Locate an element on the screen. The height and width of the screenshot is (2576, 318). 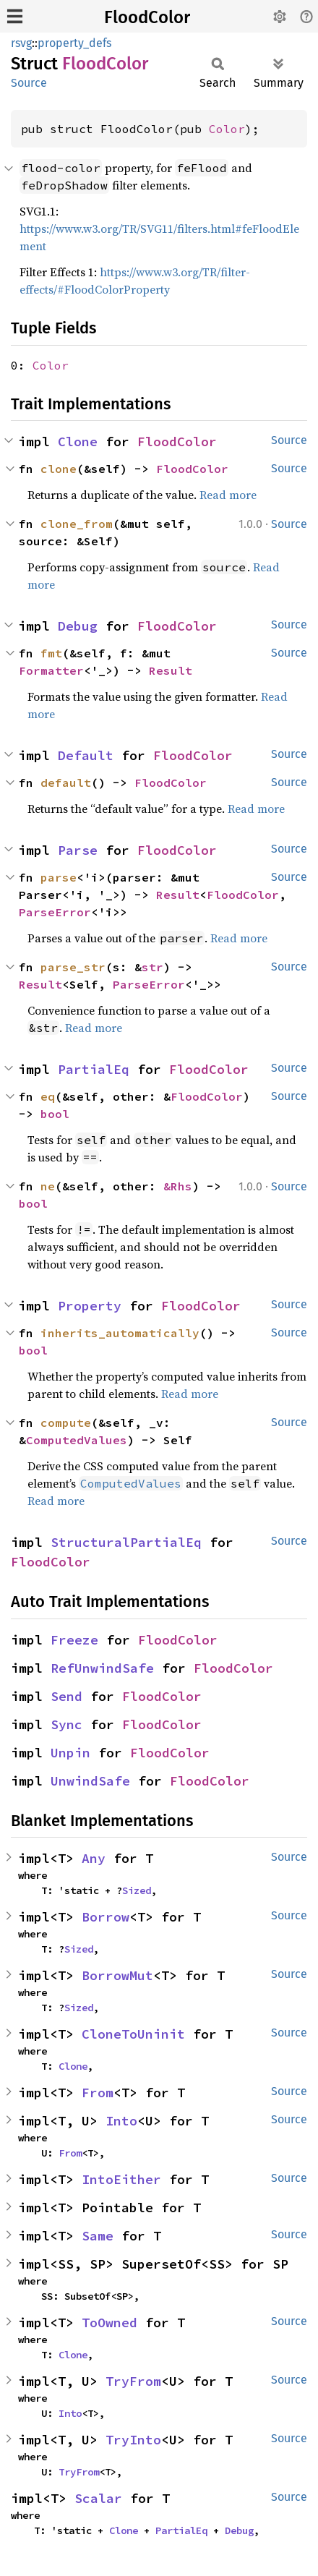
Into is located at coordinates (121, 2120).